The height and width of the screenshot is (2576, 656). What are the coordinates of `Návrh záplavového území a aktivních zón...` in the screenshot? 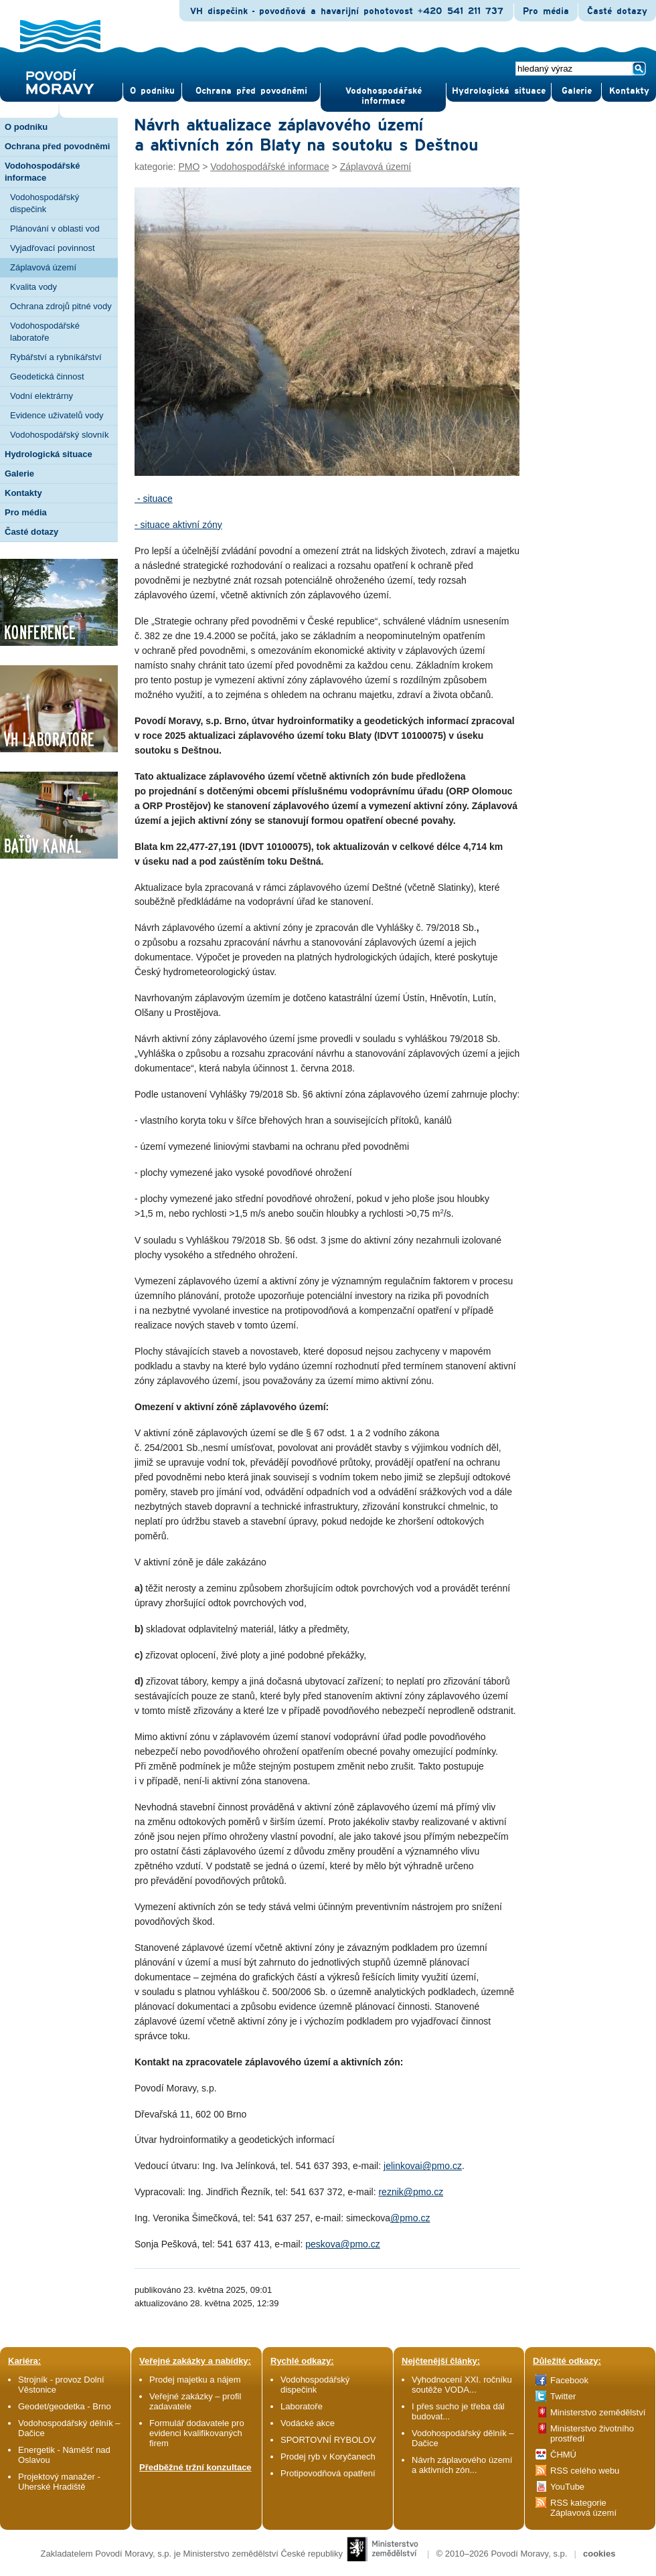 It's located at (462, 2465).